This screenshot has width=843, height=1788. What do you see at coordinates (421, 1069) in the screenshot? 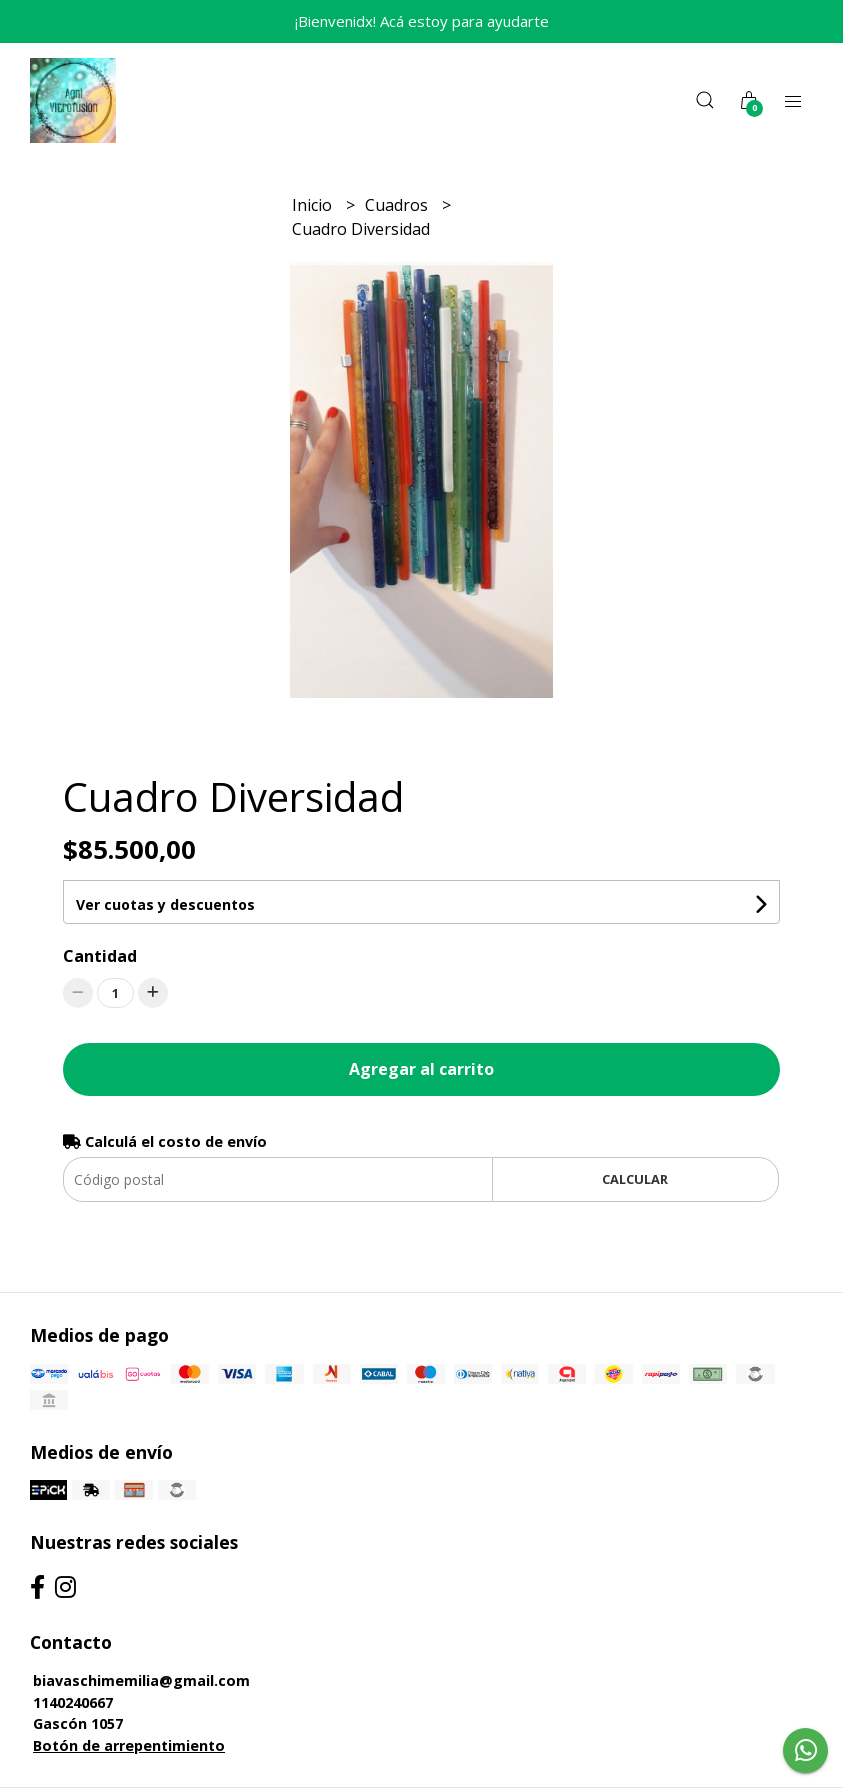
I see `Agregar al carrito` at bounding box center [421, 1069].